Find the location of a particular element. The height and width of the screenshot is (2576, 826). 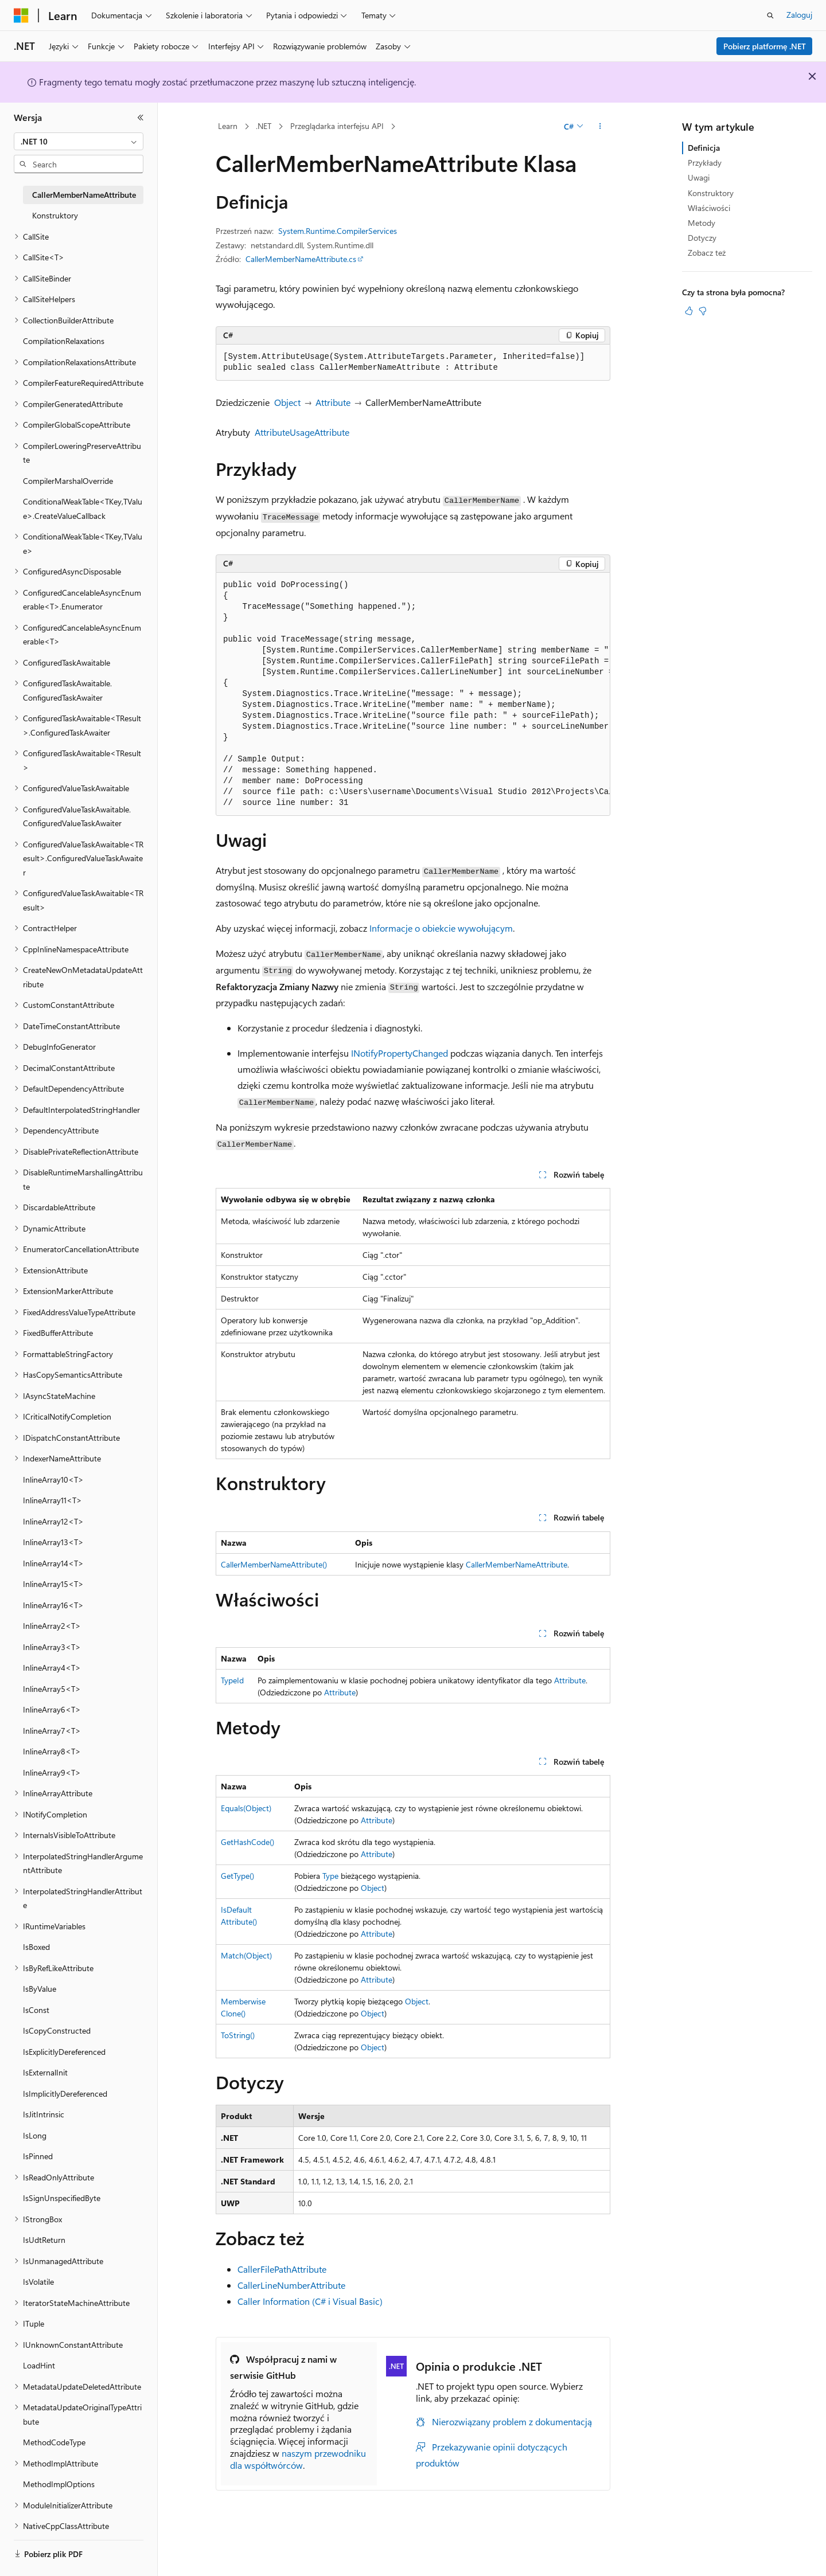

InlineArray13<T> [treeitem] is located at coordinates (53, 1542).